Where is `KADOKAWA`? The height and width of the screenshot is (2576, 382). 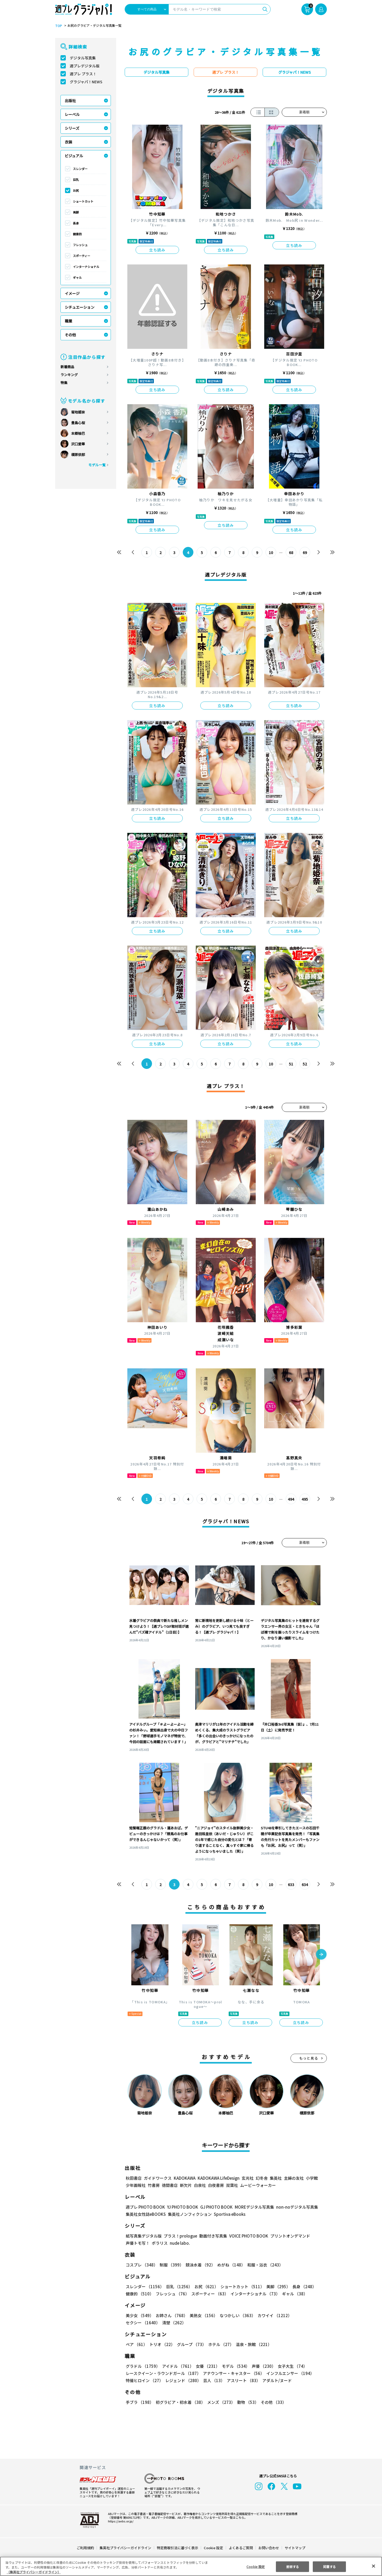
KADOKAWA is located at coordinates (184, 2178).